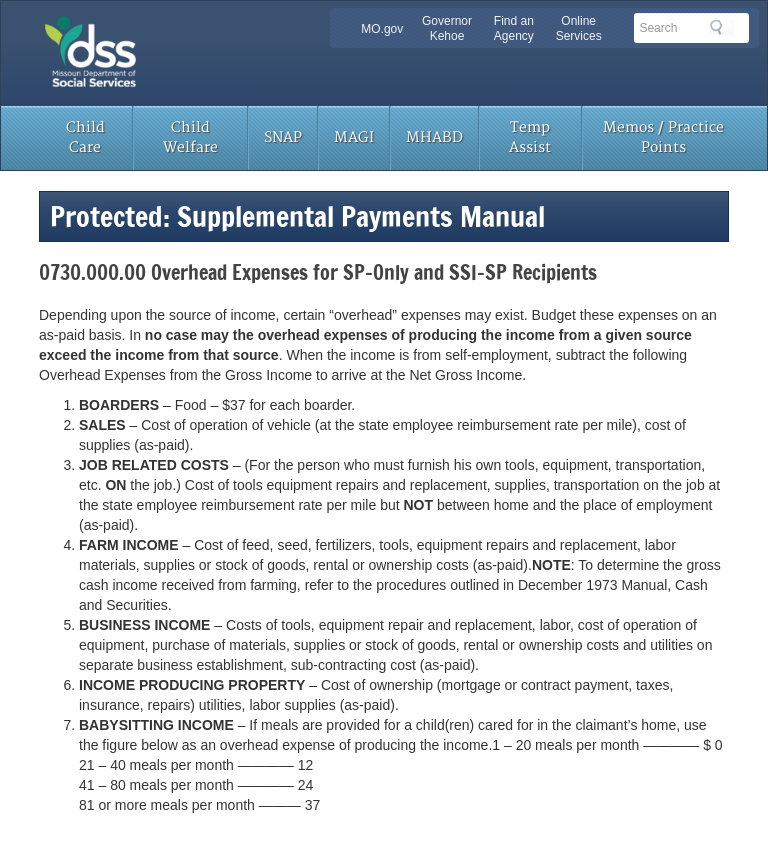  I want to click on Memos / Practice Points, so click(663, 137).